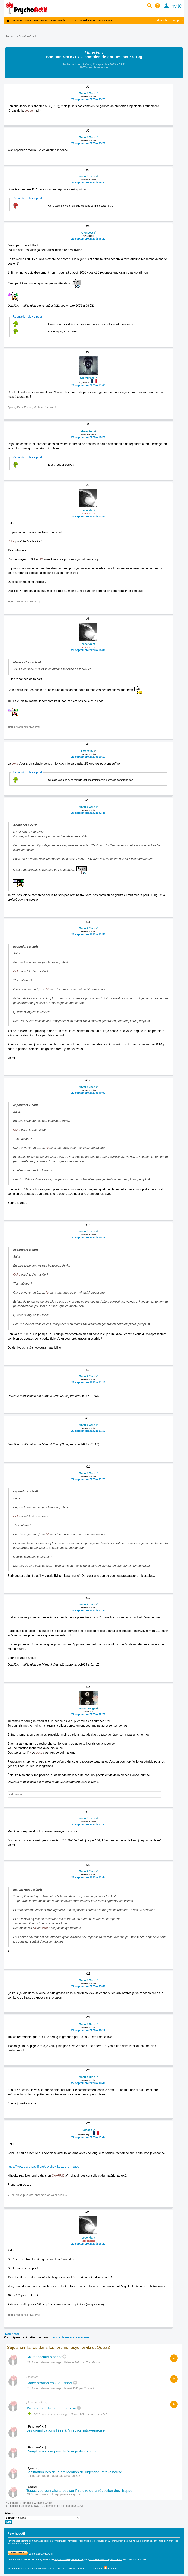 This screenshot has height=2576, width=188. I want to click on CAARUD, so click(58, 2175).